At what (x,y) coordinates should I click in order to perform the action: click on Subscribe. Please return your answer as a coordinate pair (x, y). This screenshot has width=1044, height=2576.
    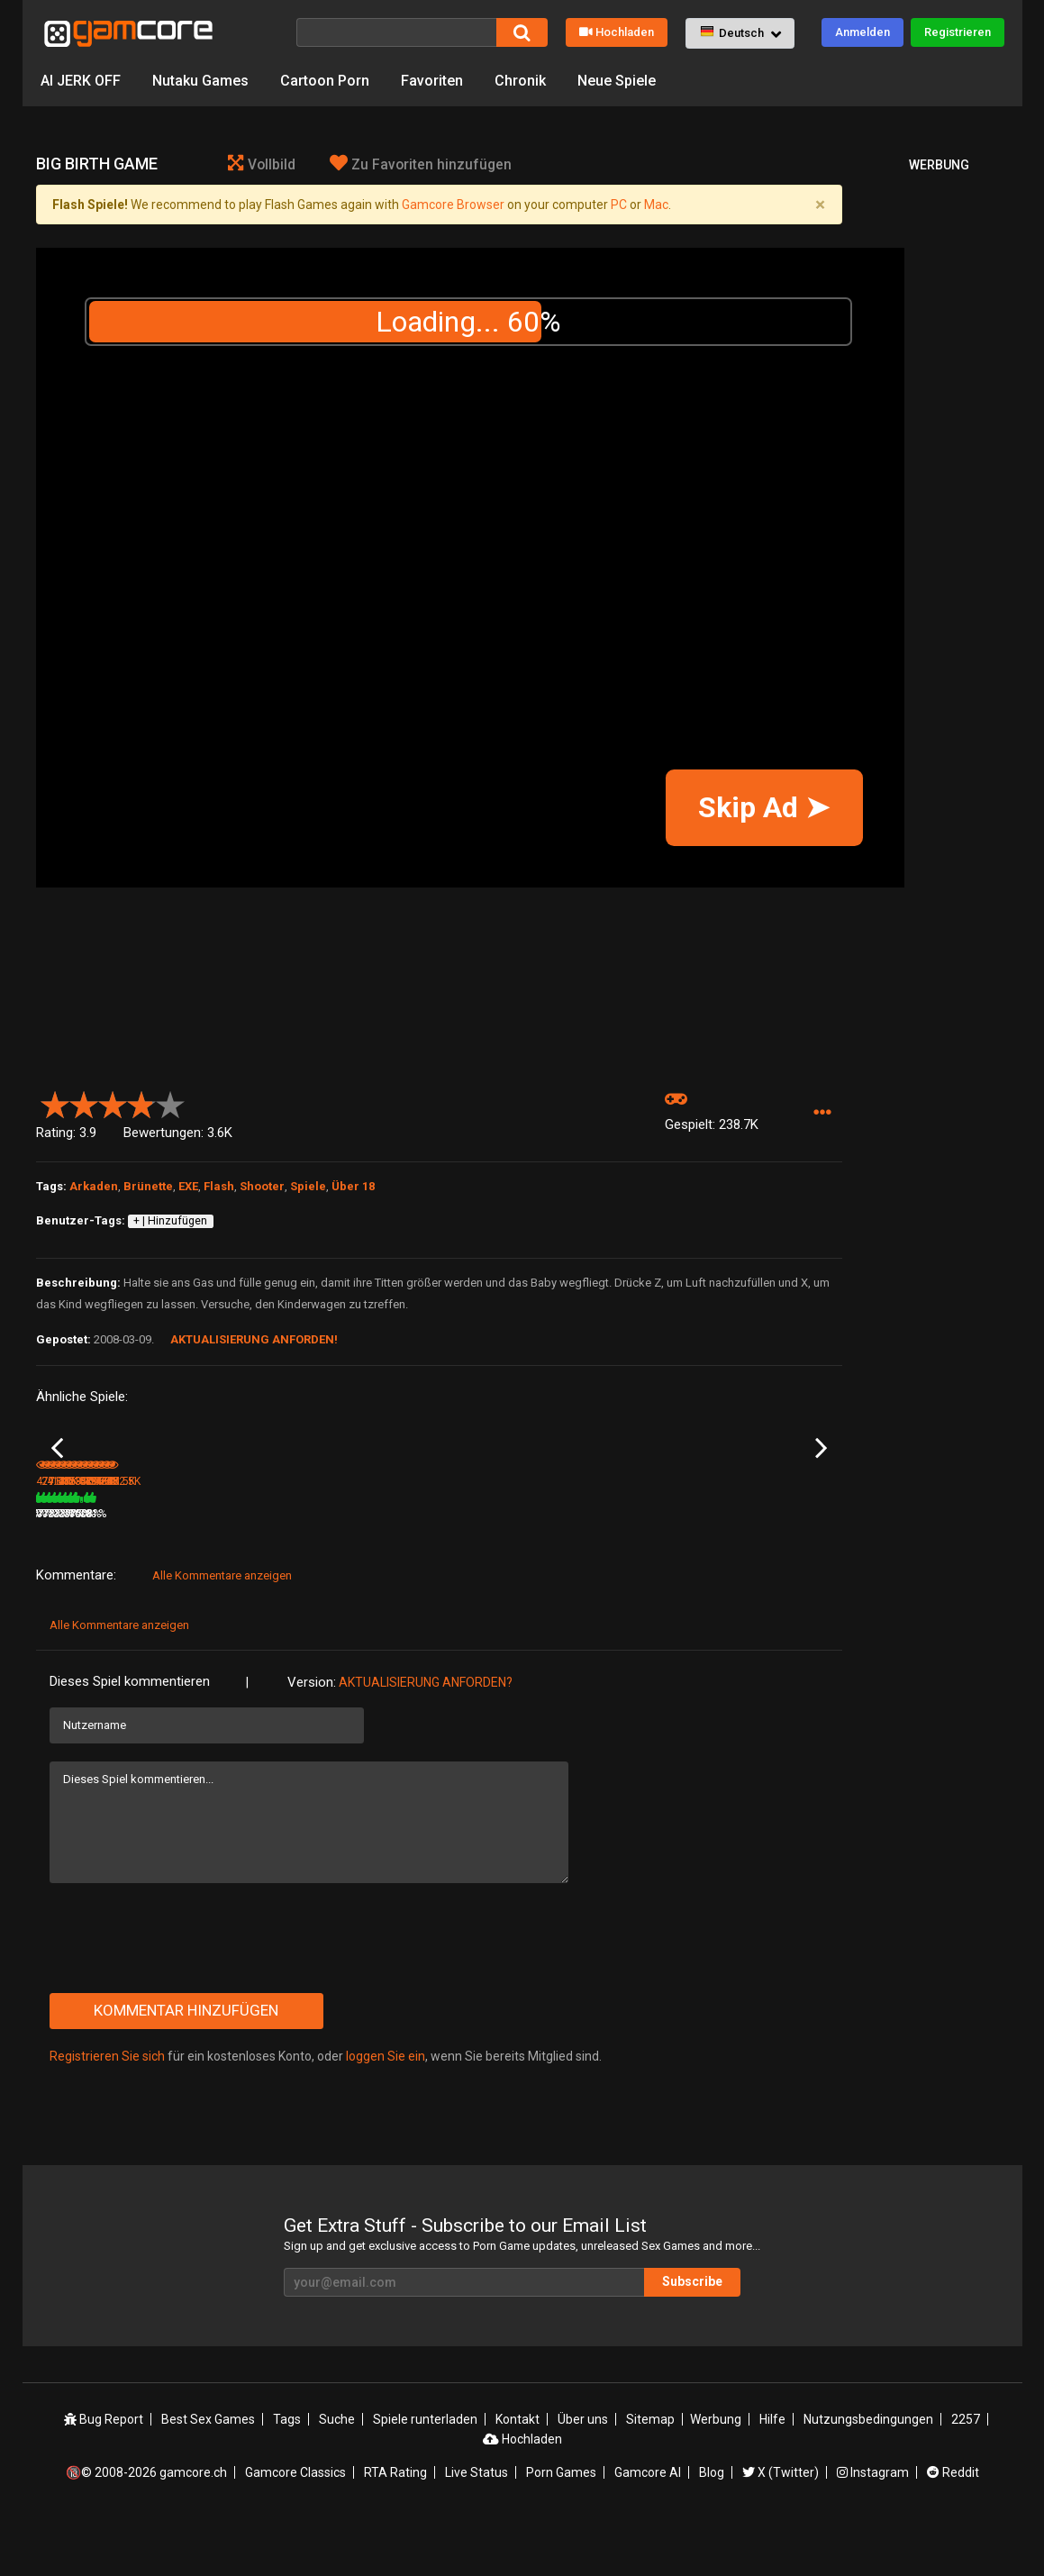
    Looking at the image, I should click on (692, 2334).